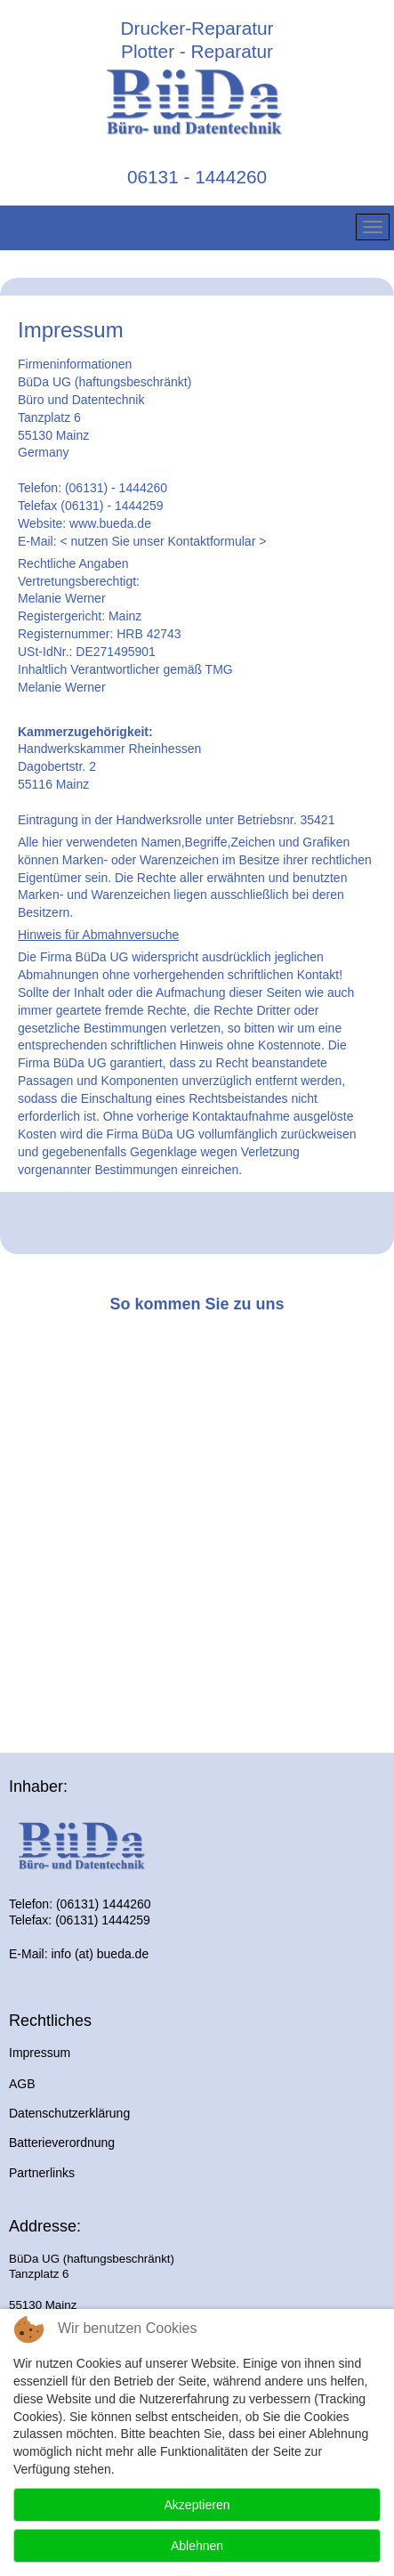 This screenshot has height=2576, width=394. Describe the element at coordinates (22, 2084) in the screenshot. I see `AGB` at that location.